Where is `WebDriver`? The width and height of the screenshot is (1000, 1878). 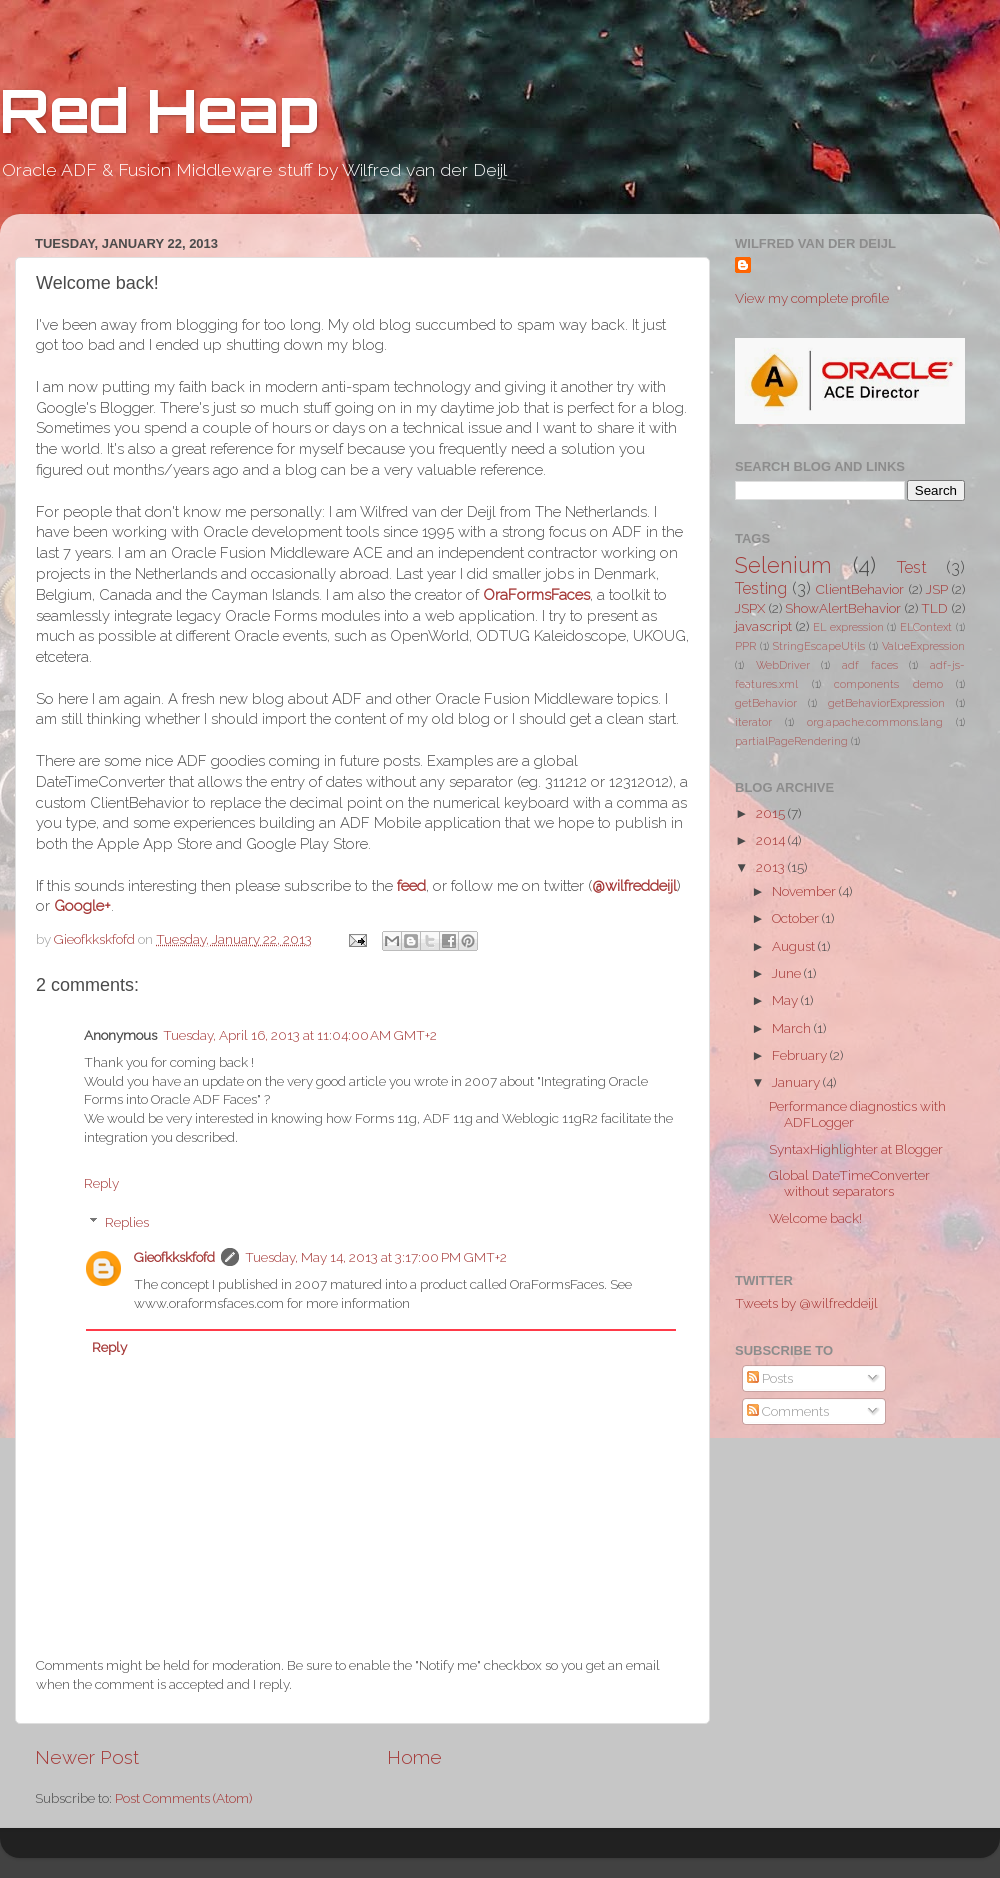 WebDriver is located at coordinates (783, 665).